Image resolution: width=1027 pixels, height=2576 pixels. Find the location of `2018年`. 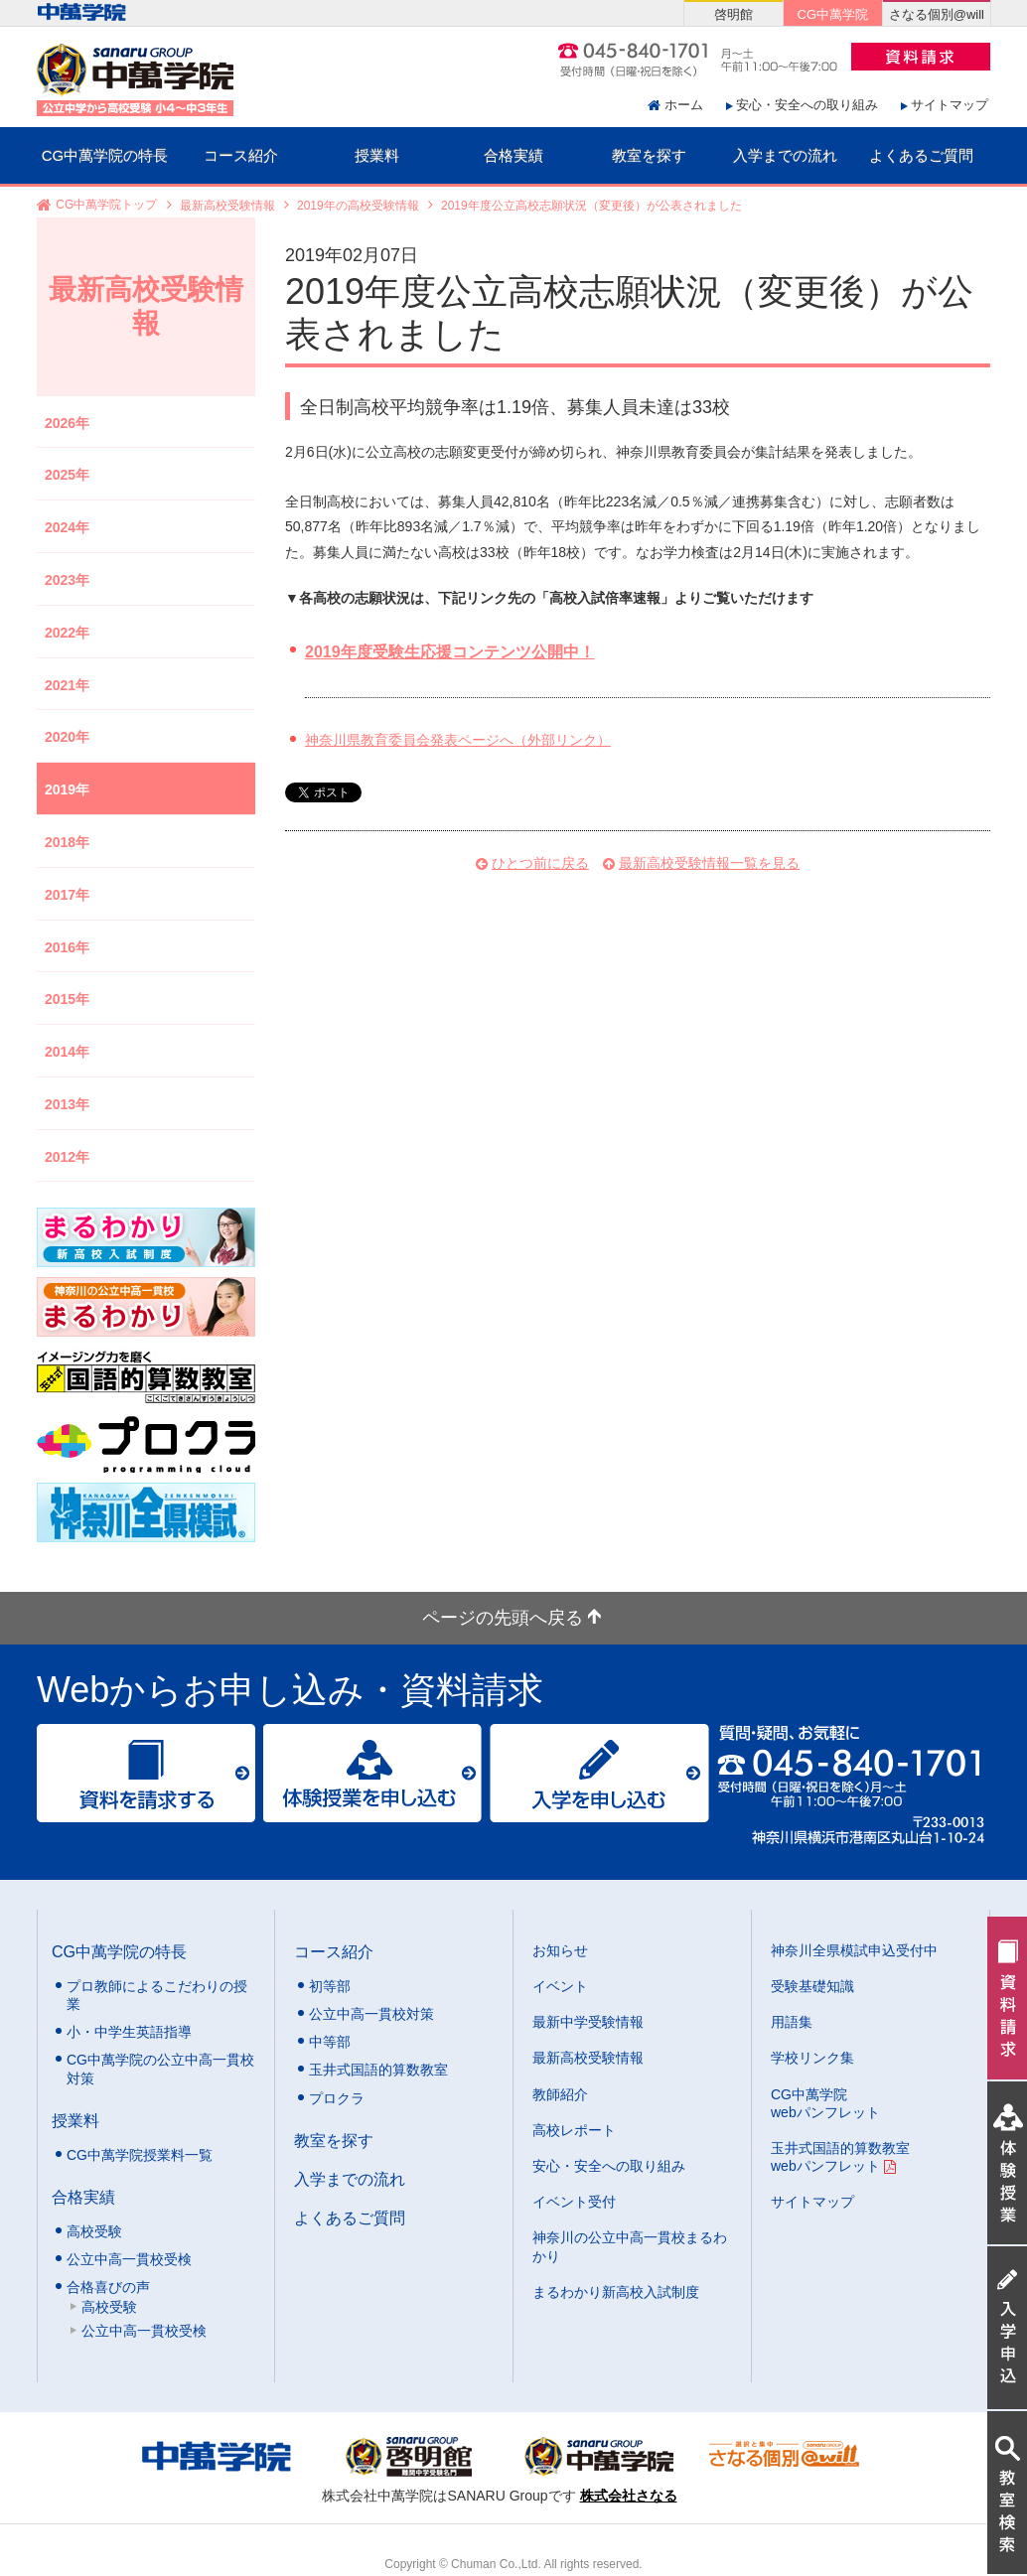

2018年 is located at coordinates (67, 842).